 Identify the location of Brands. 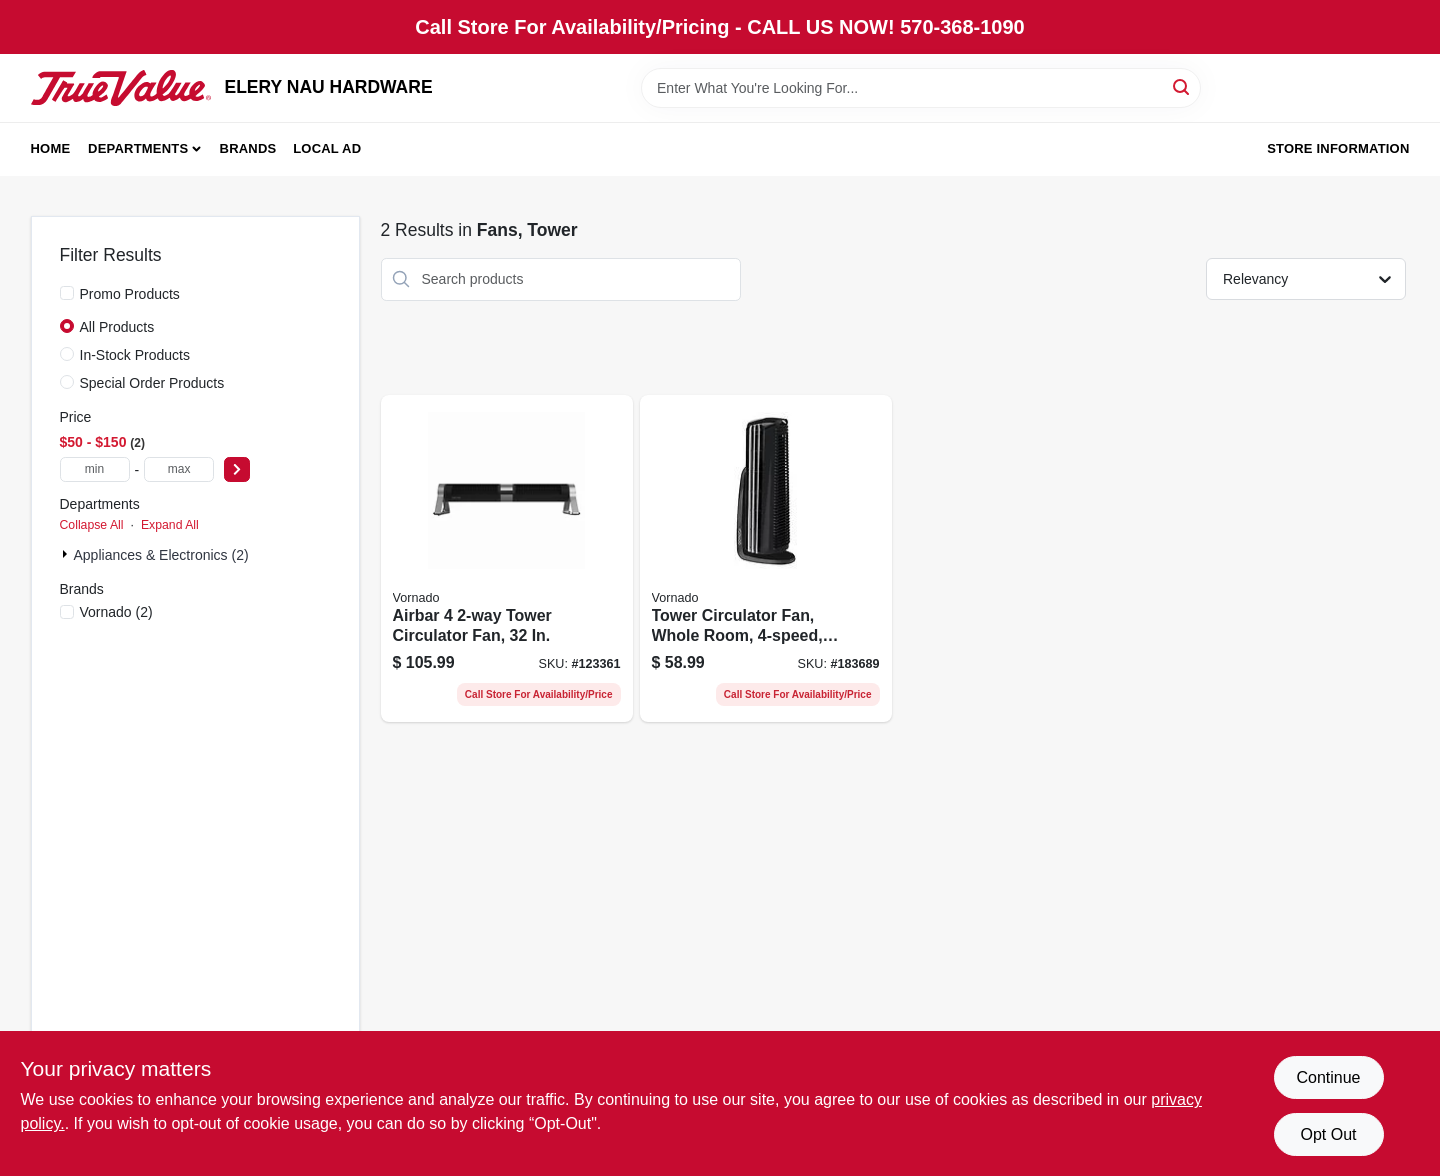
(248, 148).